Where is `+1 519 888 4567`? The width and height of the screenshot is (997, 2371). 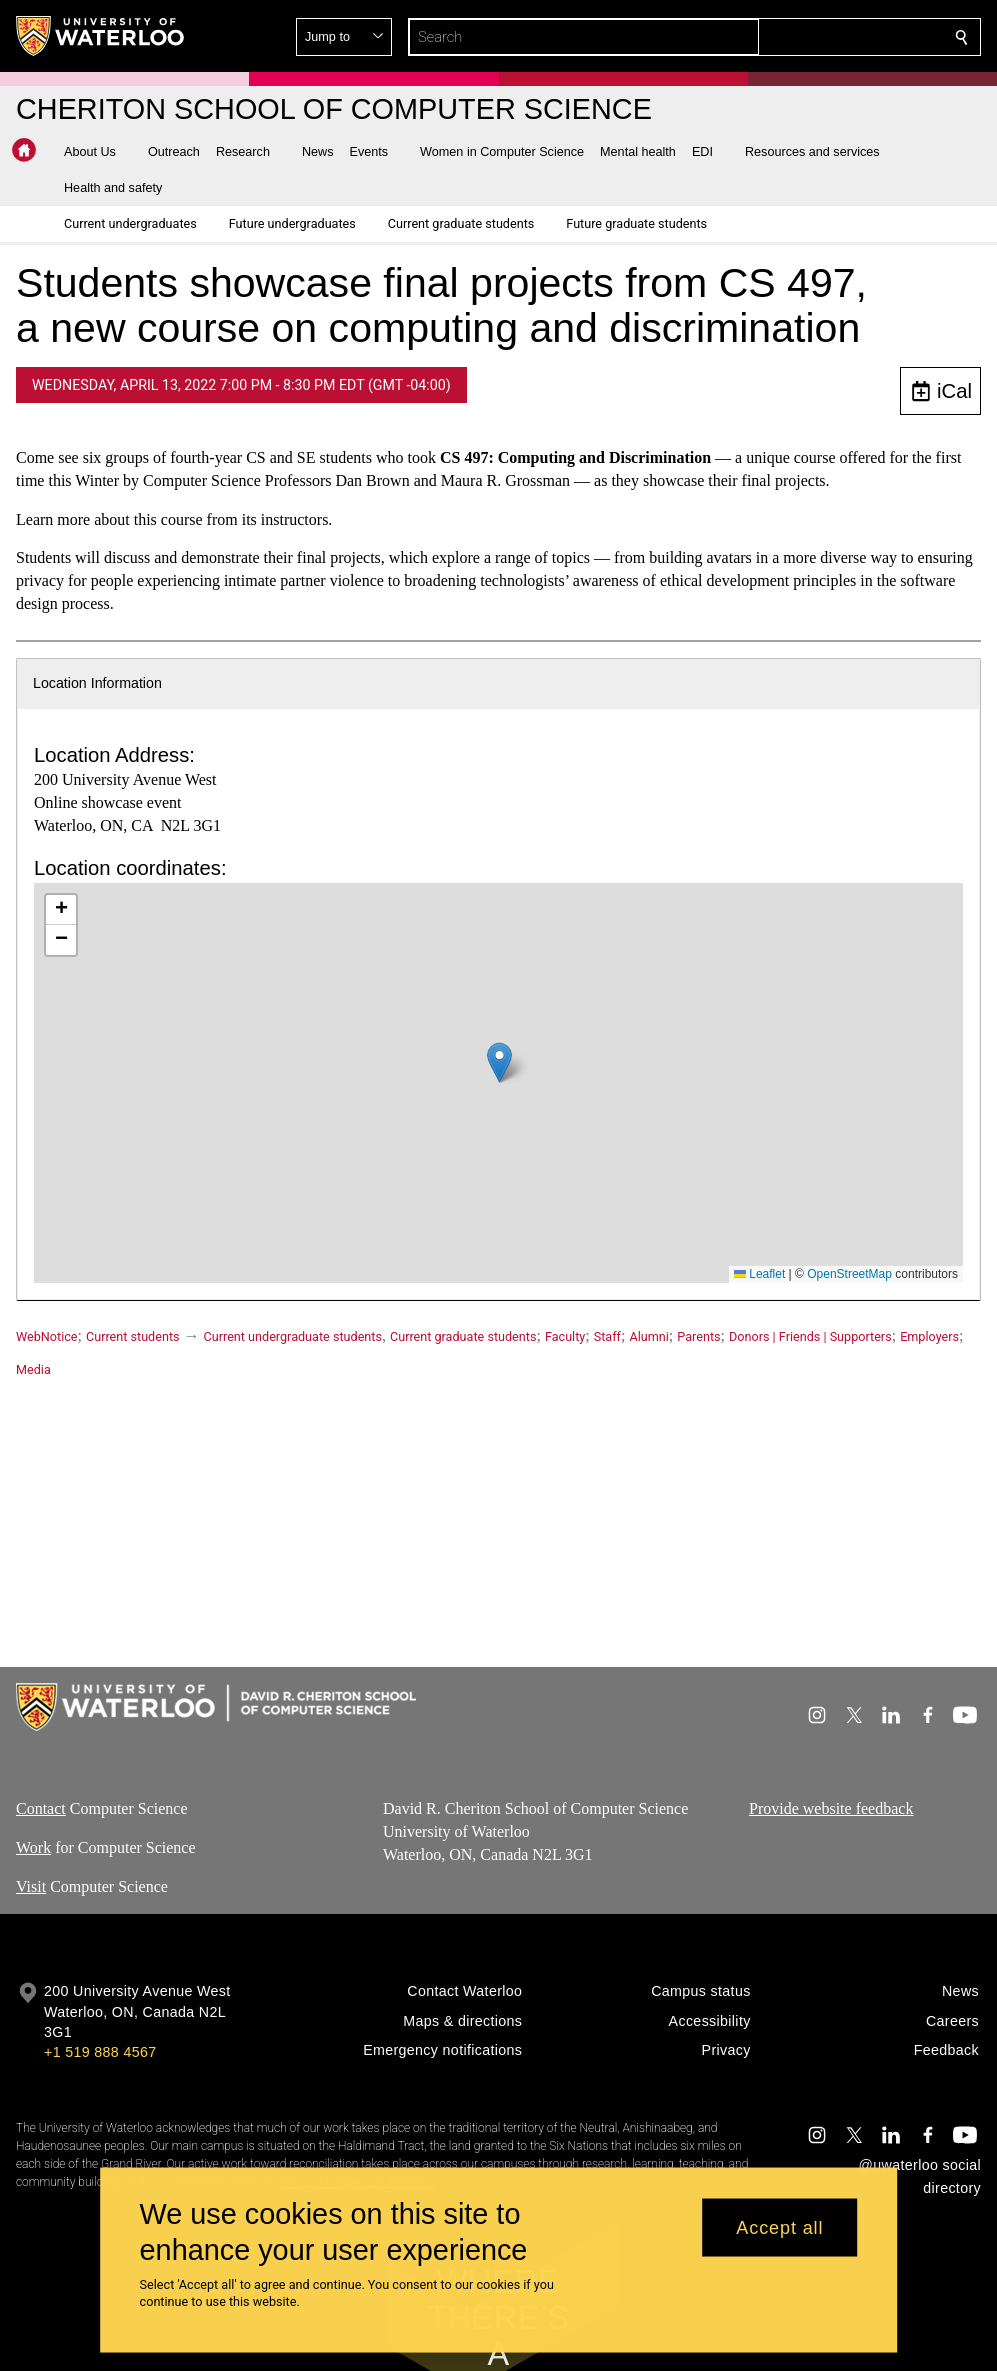
+1 519 888 4567 is located at coordinates (100, 2052).